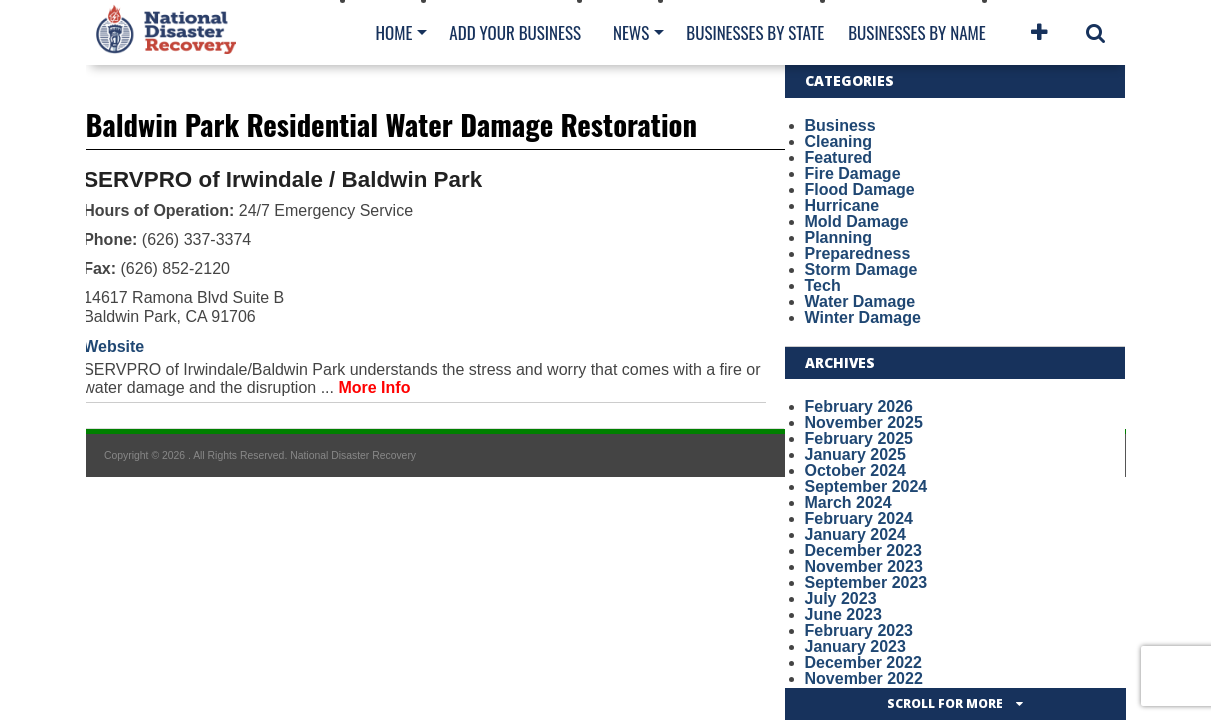 The height and width of the screenshot is (720, 1211). What do you see at coordinates (374, 387) in the screenshot?
I see `More Info` at bounding box center [374, 387].